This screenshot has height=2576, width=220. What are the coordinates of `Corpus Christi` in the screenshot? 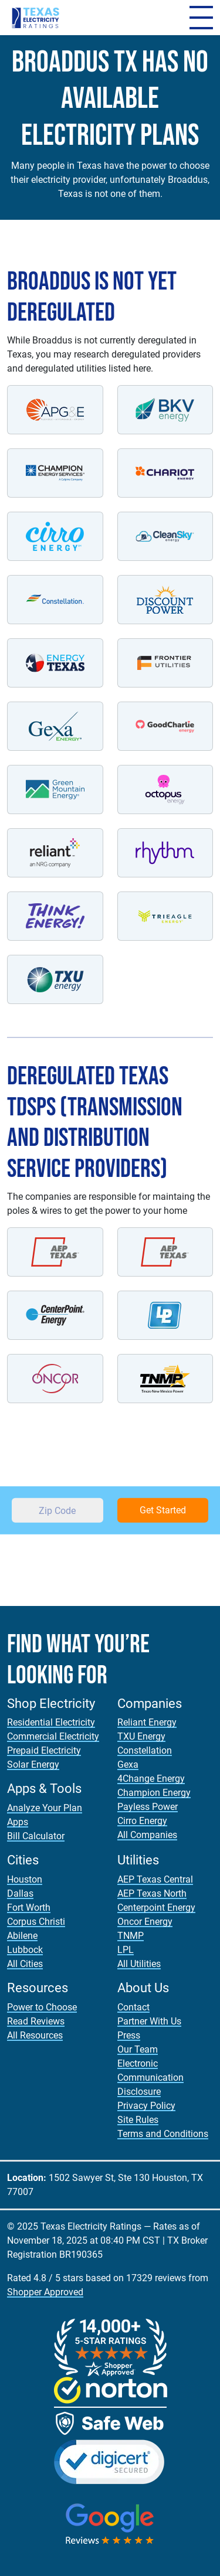 It's located at (36, 1921).